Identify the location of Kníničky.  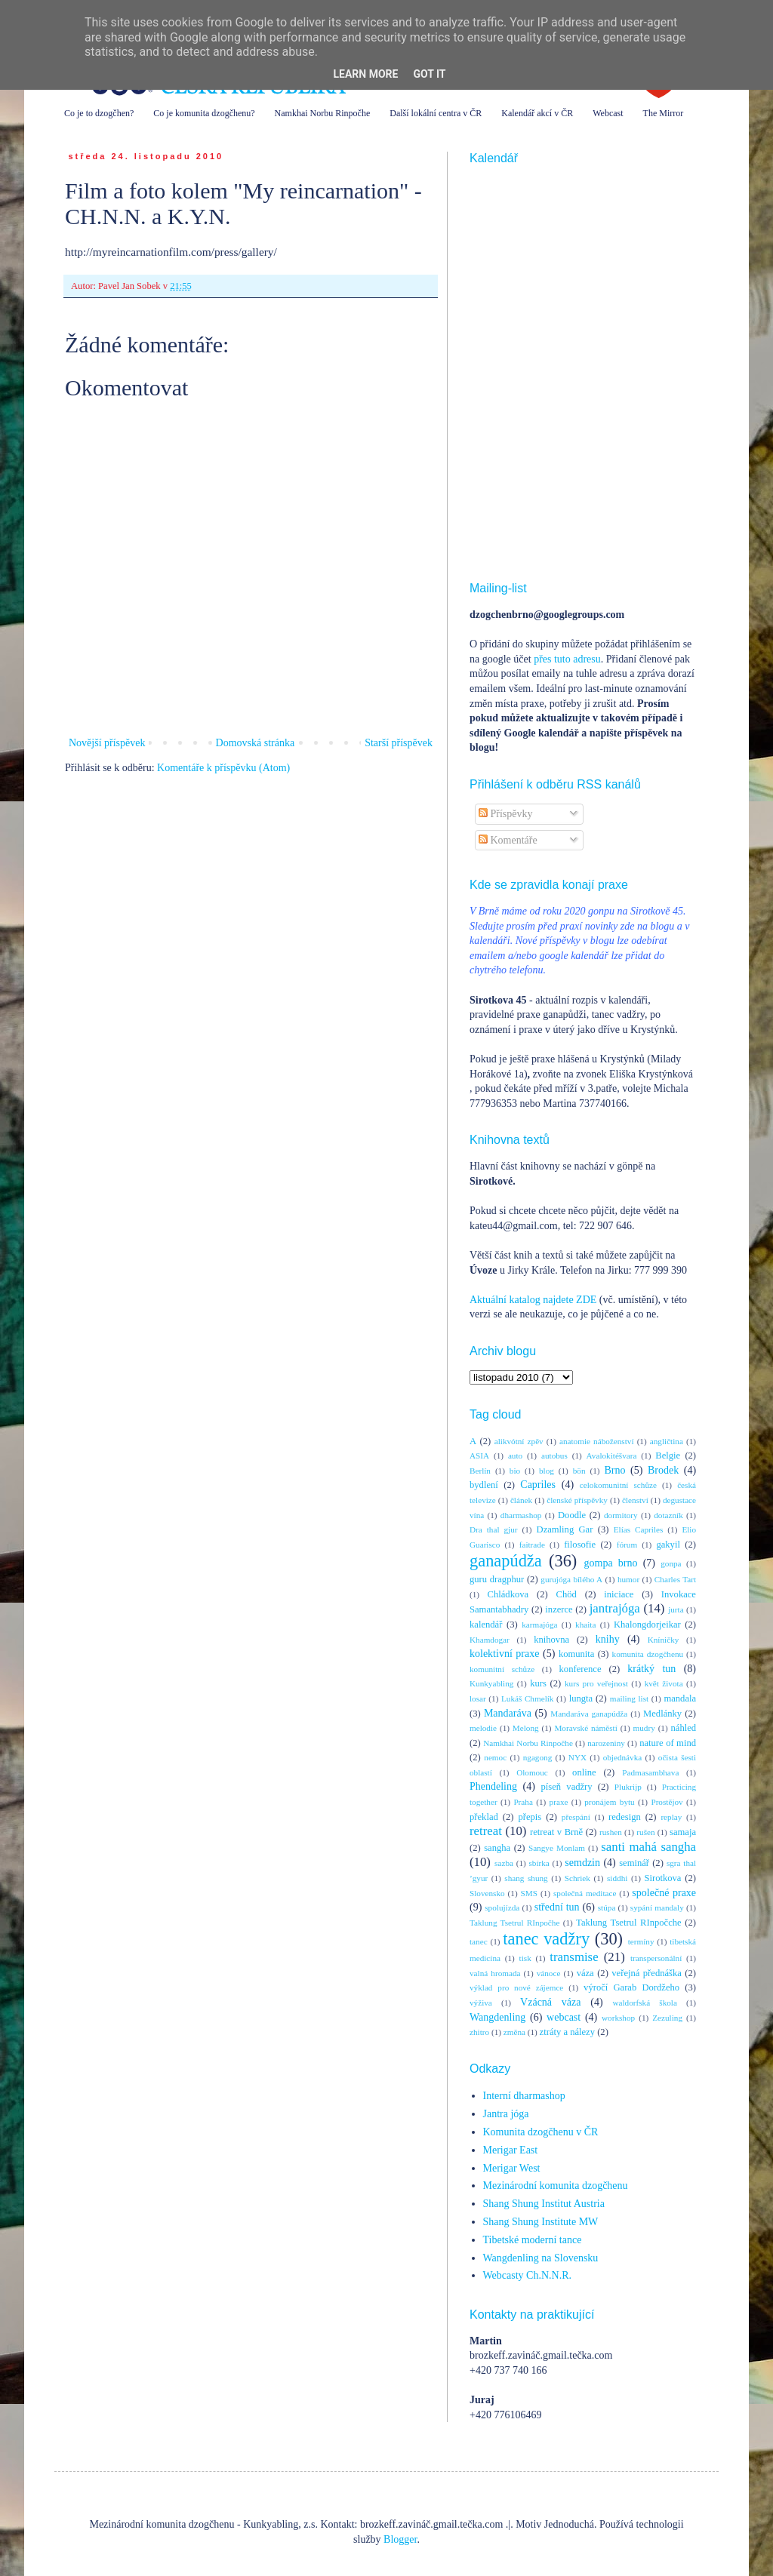
(663, 1639).